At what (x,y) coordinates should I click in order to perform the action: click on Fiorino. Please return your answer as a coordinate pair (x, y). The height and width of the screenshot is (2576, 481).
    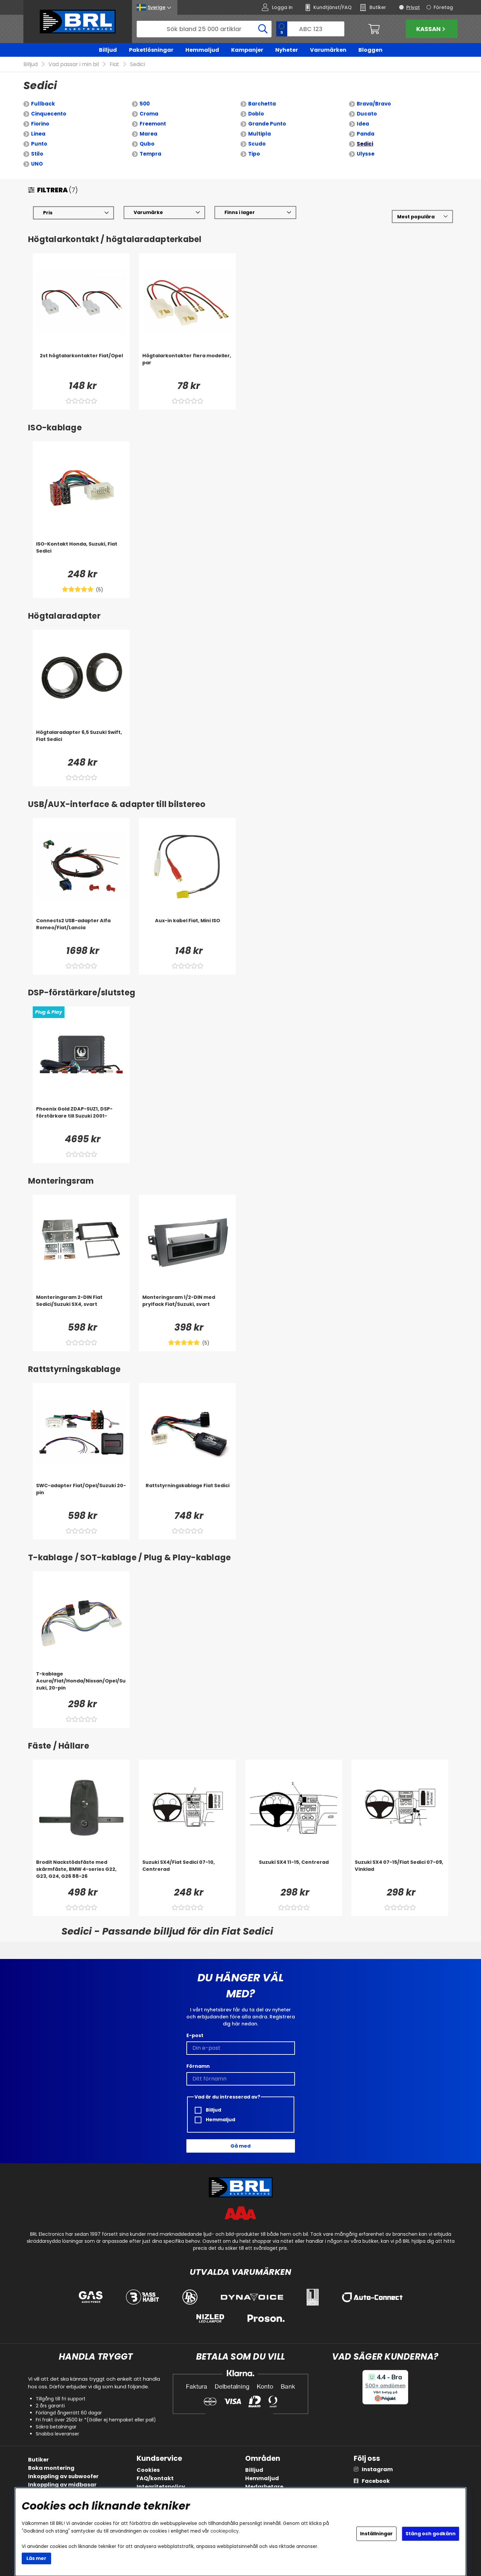
    Looking at the image, I should click on (40, 124).